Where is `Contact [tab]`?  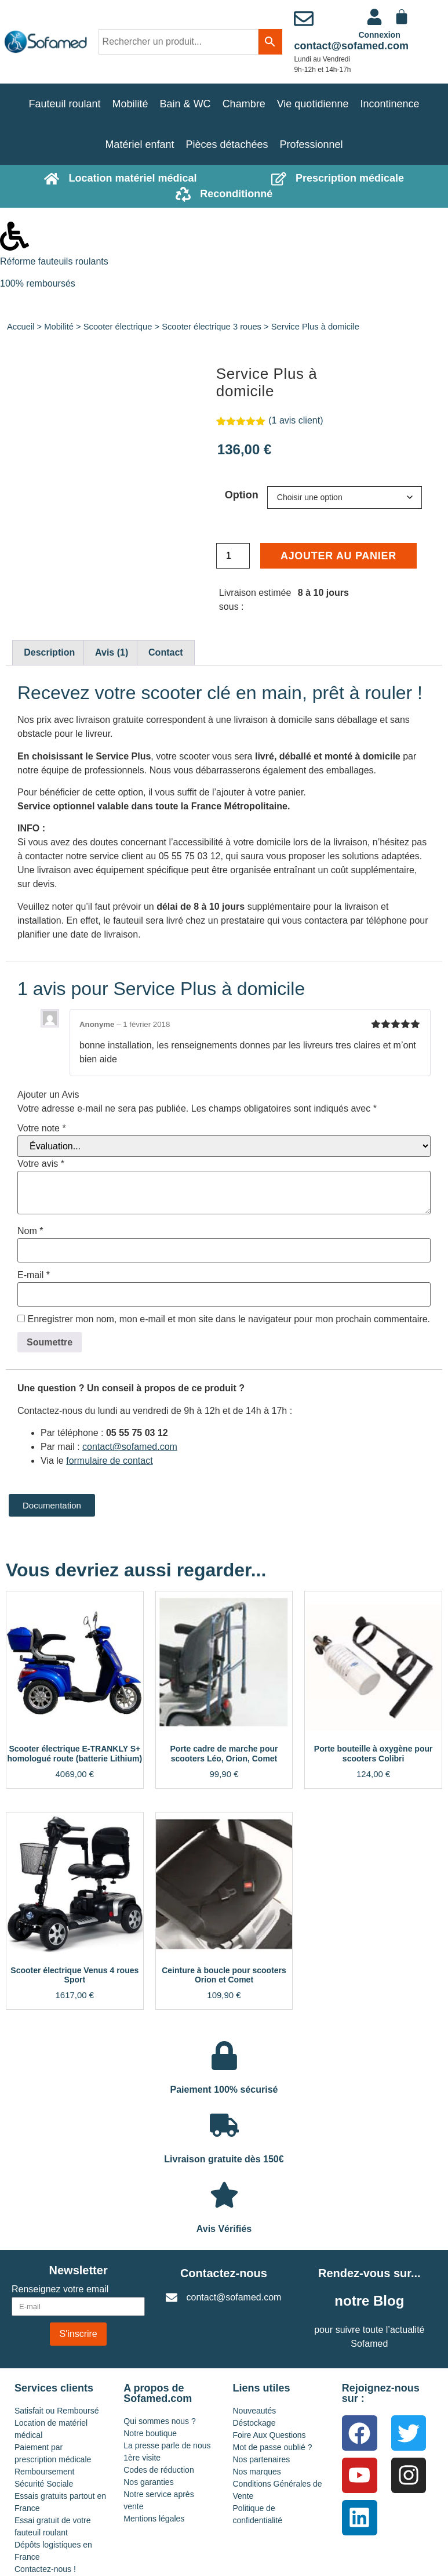
Contact [tab] is located at coordinates (165, 652).